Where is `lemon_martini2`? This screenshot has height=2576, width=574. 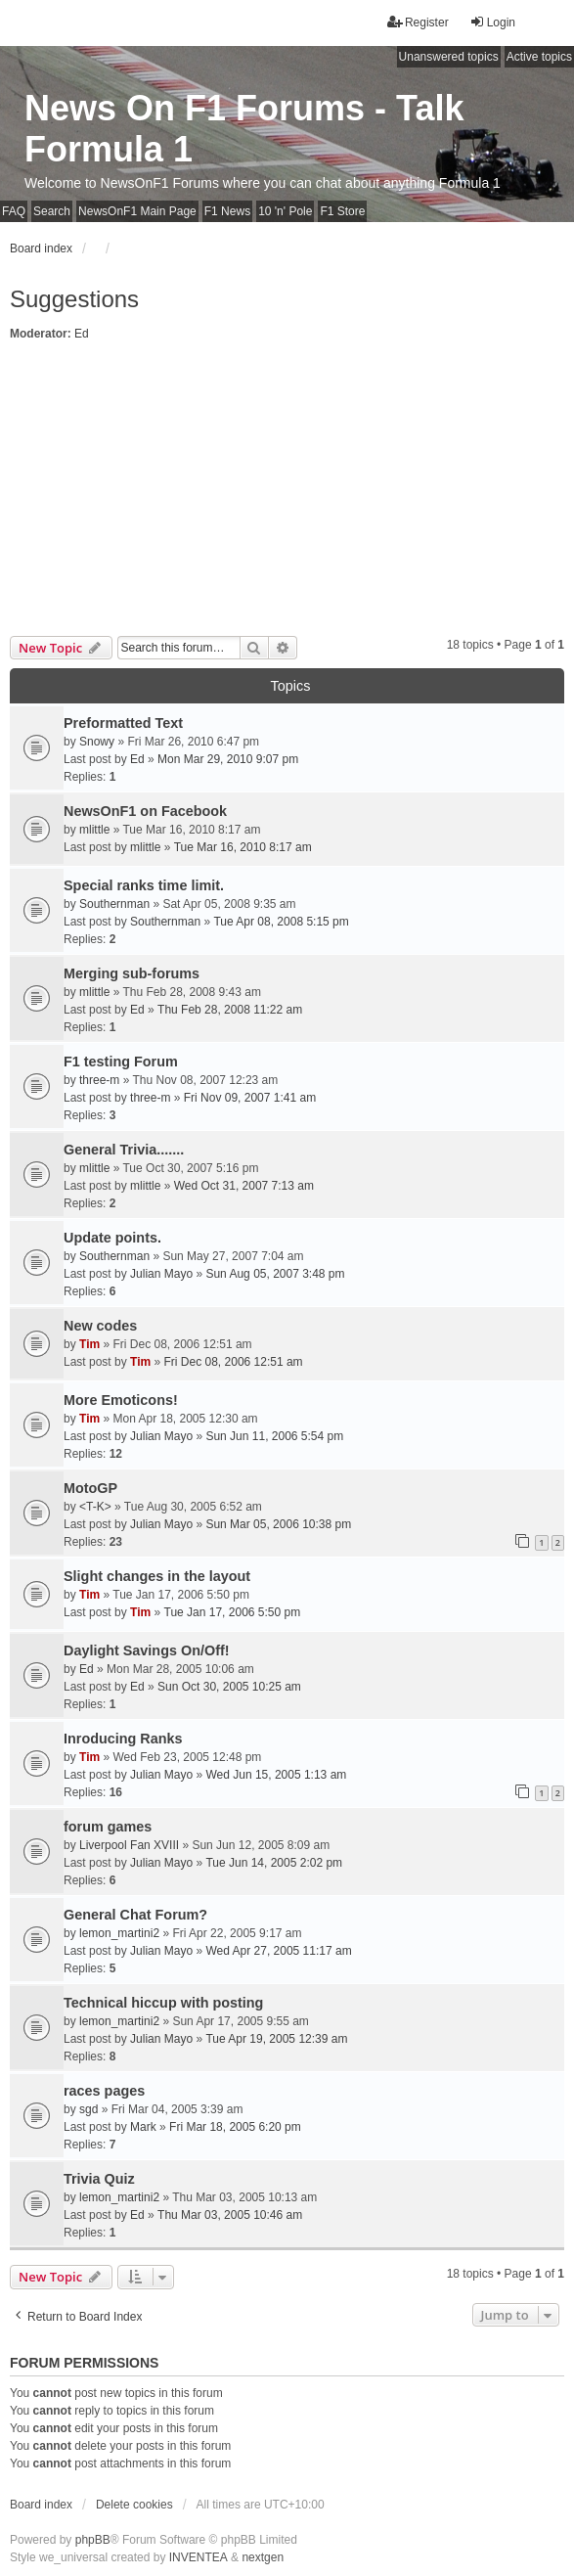
lemon_martini2 is located at coordinates (119, 1933).